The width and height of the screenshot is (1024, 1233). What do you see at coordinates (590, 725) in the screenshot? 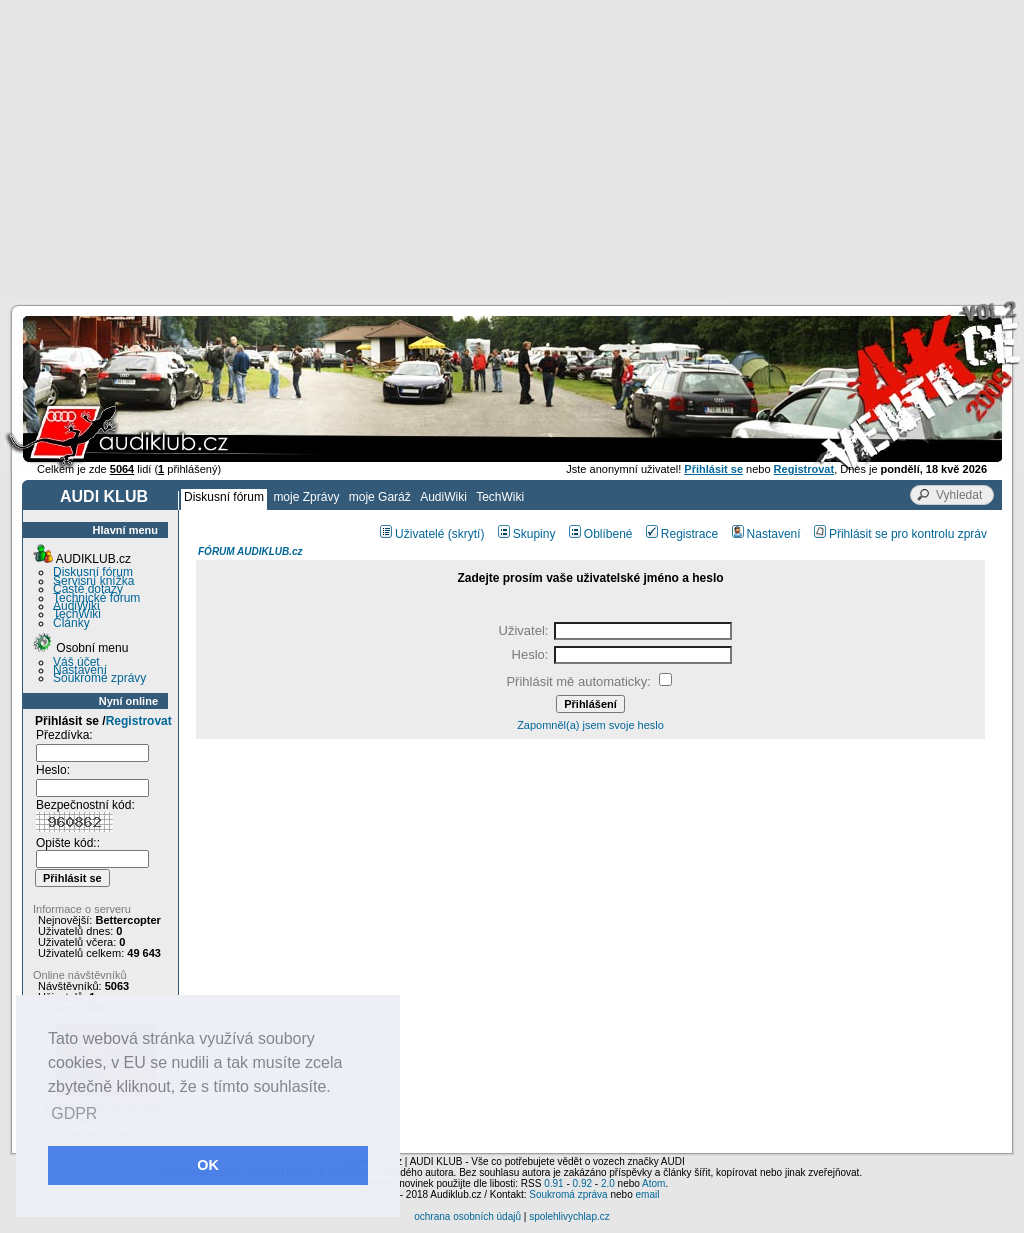
I see `Zapomněl(a) jsem svoje heslo` at bounding box center [590, 725].